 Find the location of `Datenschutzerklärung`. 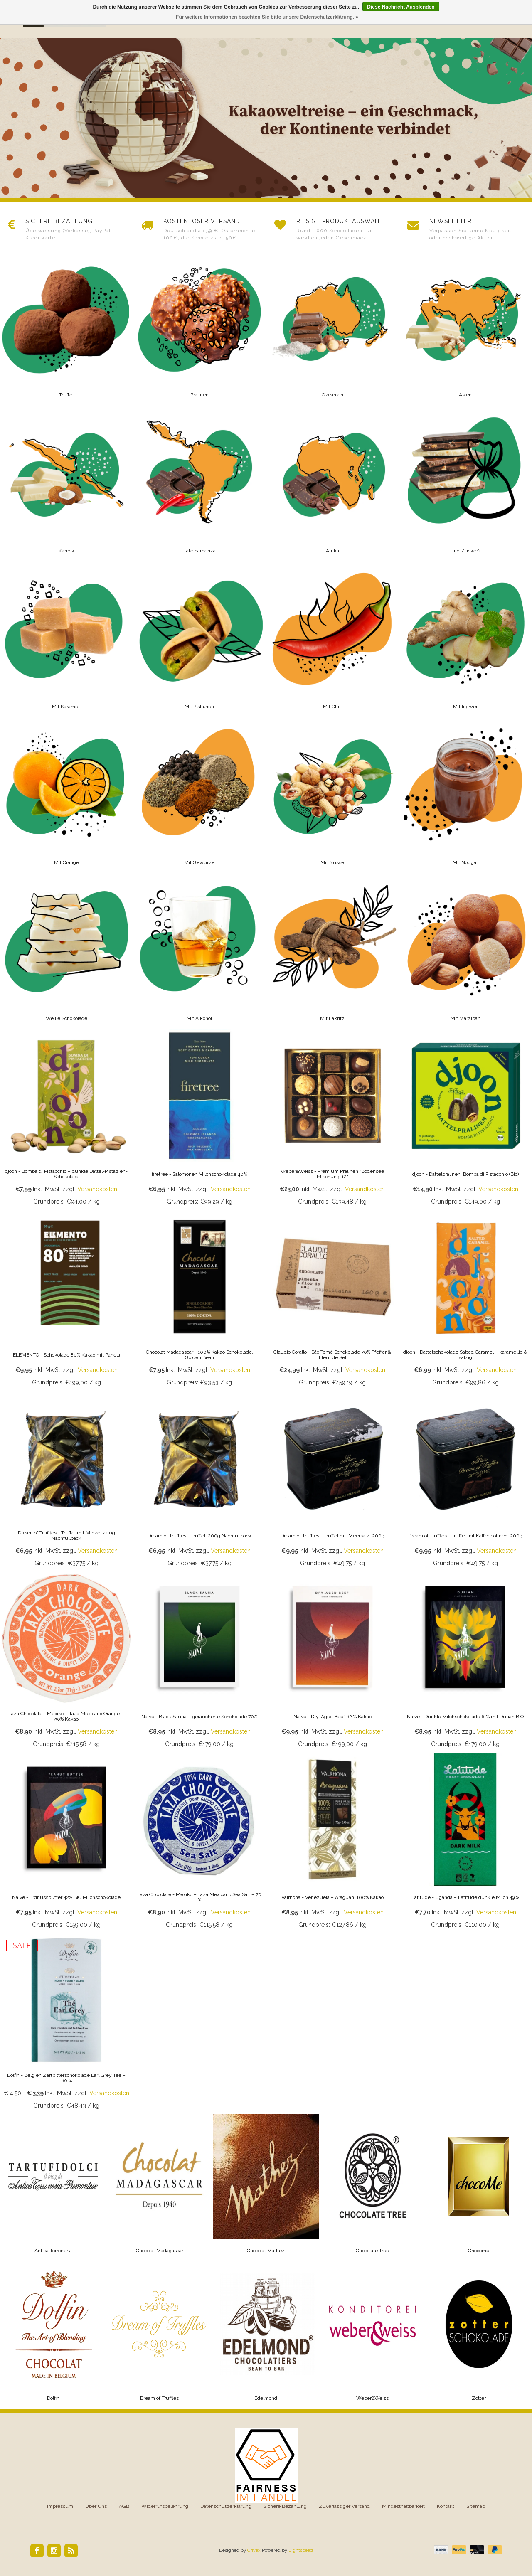

Datenschutzerklärung is located at coordinates (225, 2506).